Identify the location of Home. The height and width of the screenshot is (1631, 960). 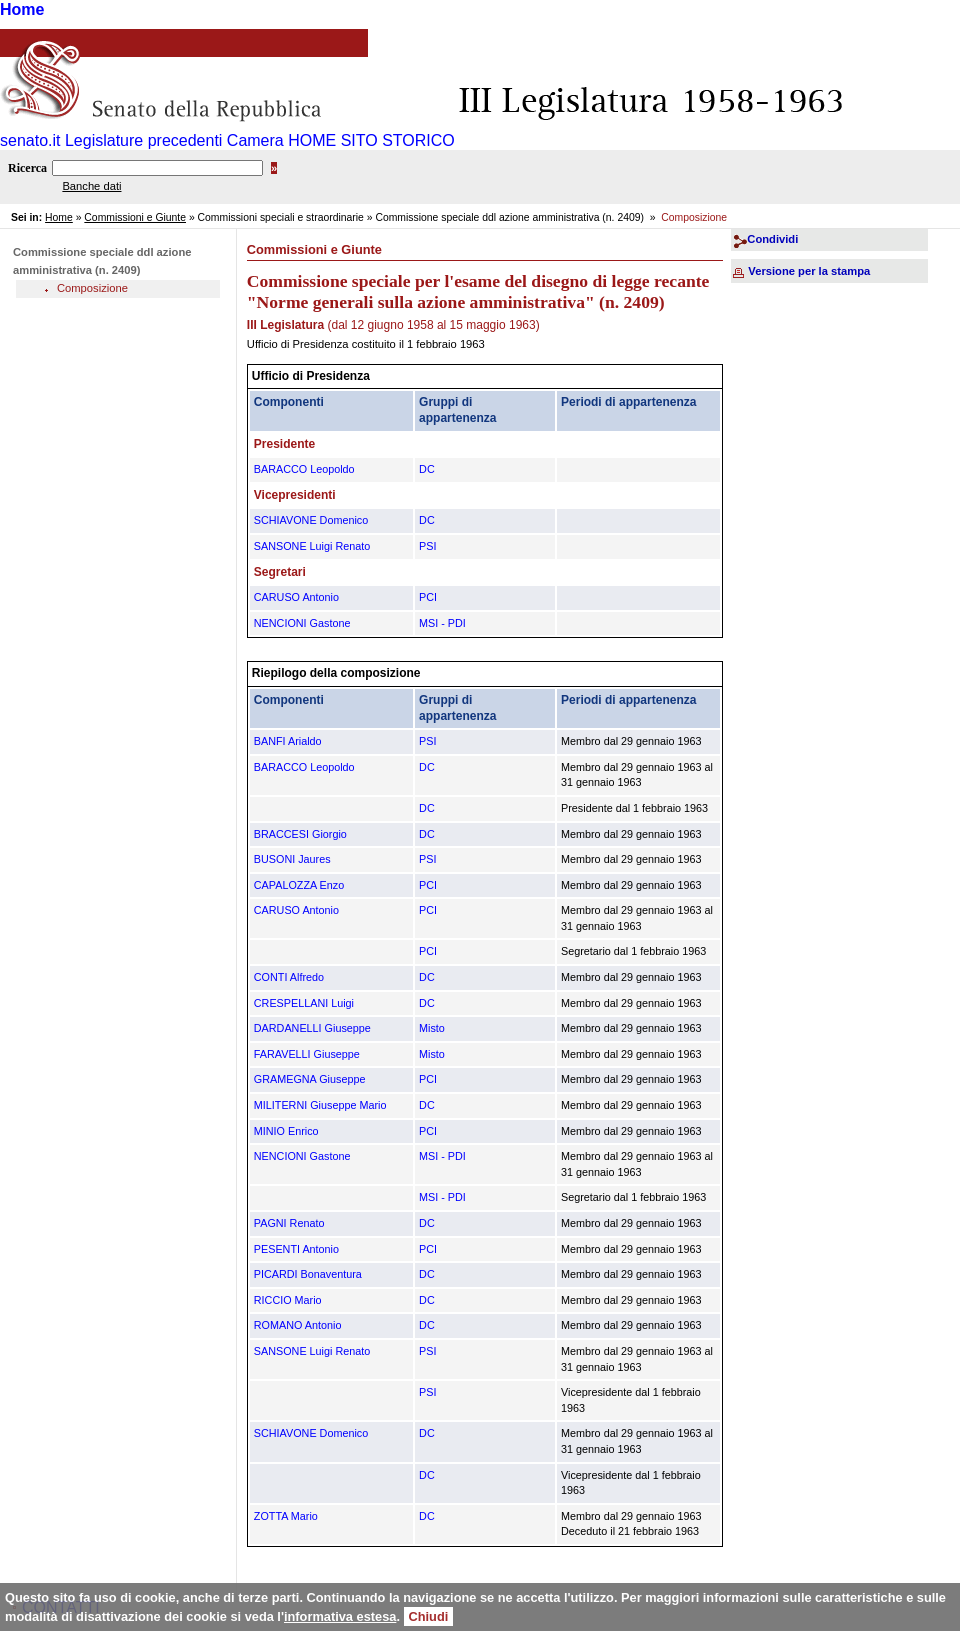
(22, 9).